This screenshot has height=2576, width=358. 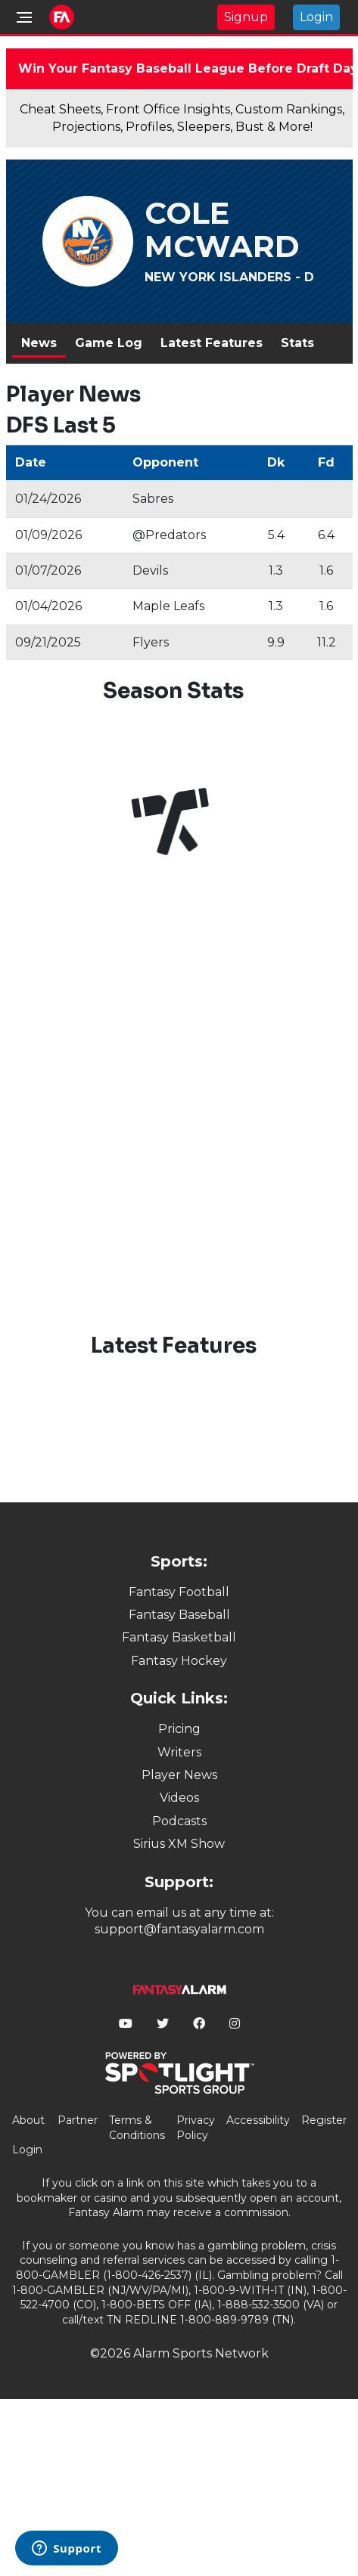 I want to click on Fantasy Basketball, so click(x=179, y=1637).